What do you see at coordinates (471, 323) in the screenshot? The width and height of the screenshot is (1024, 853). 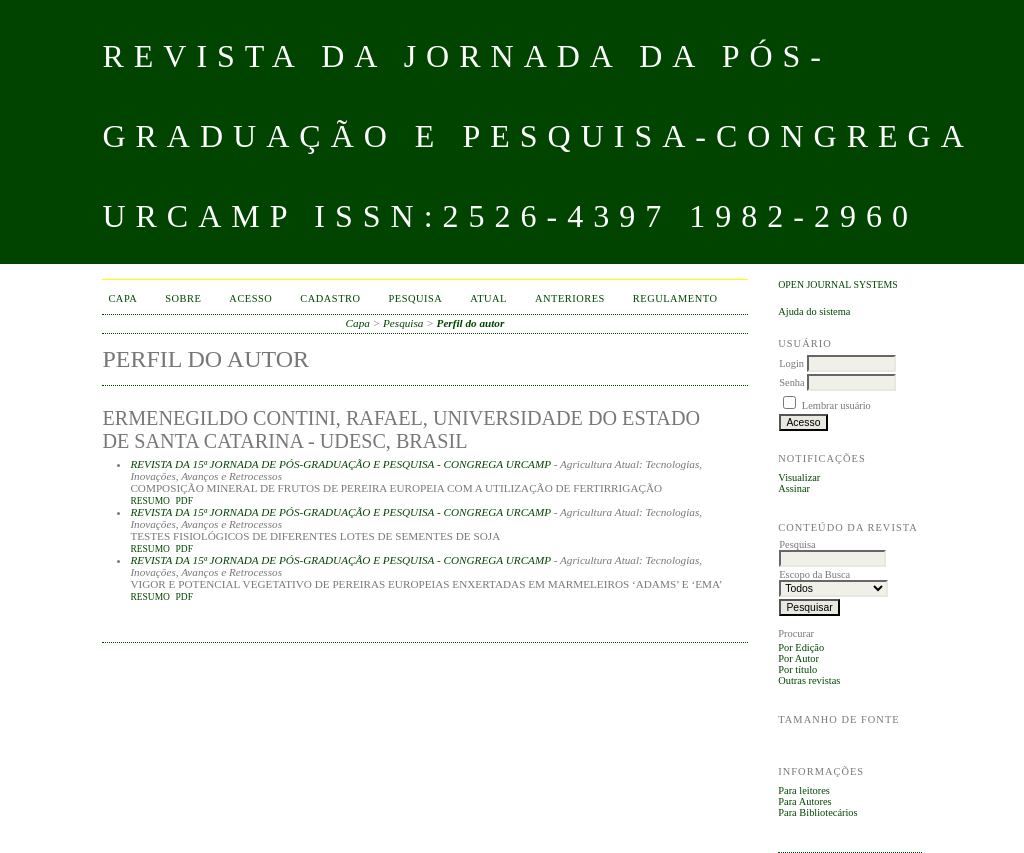 I see `Perfil do autor` at bounding box center [471, 323].